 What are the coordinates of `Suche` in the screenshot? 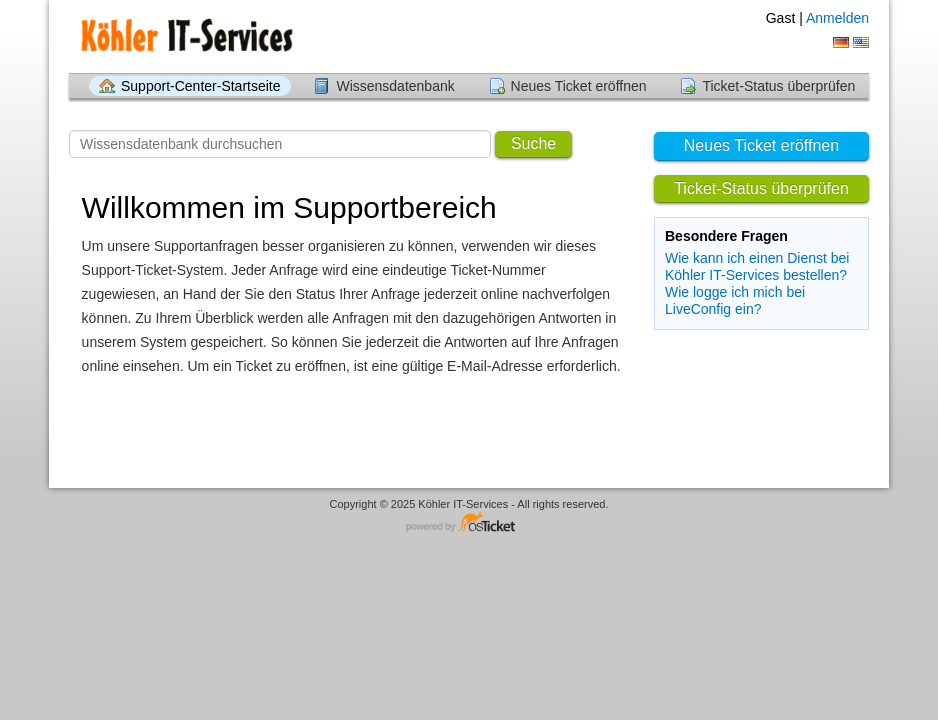 It's located at (533, 143).